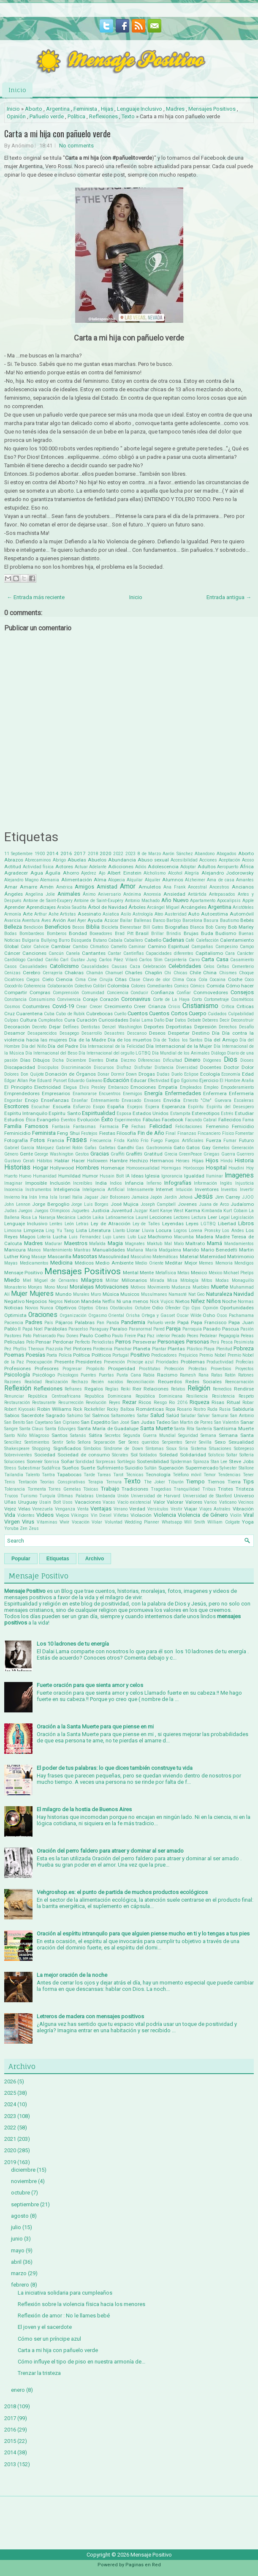 Image resolution: width=258 pixels, height=2576 pixels. I want to click on abril, so click(16, 2262).